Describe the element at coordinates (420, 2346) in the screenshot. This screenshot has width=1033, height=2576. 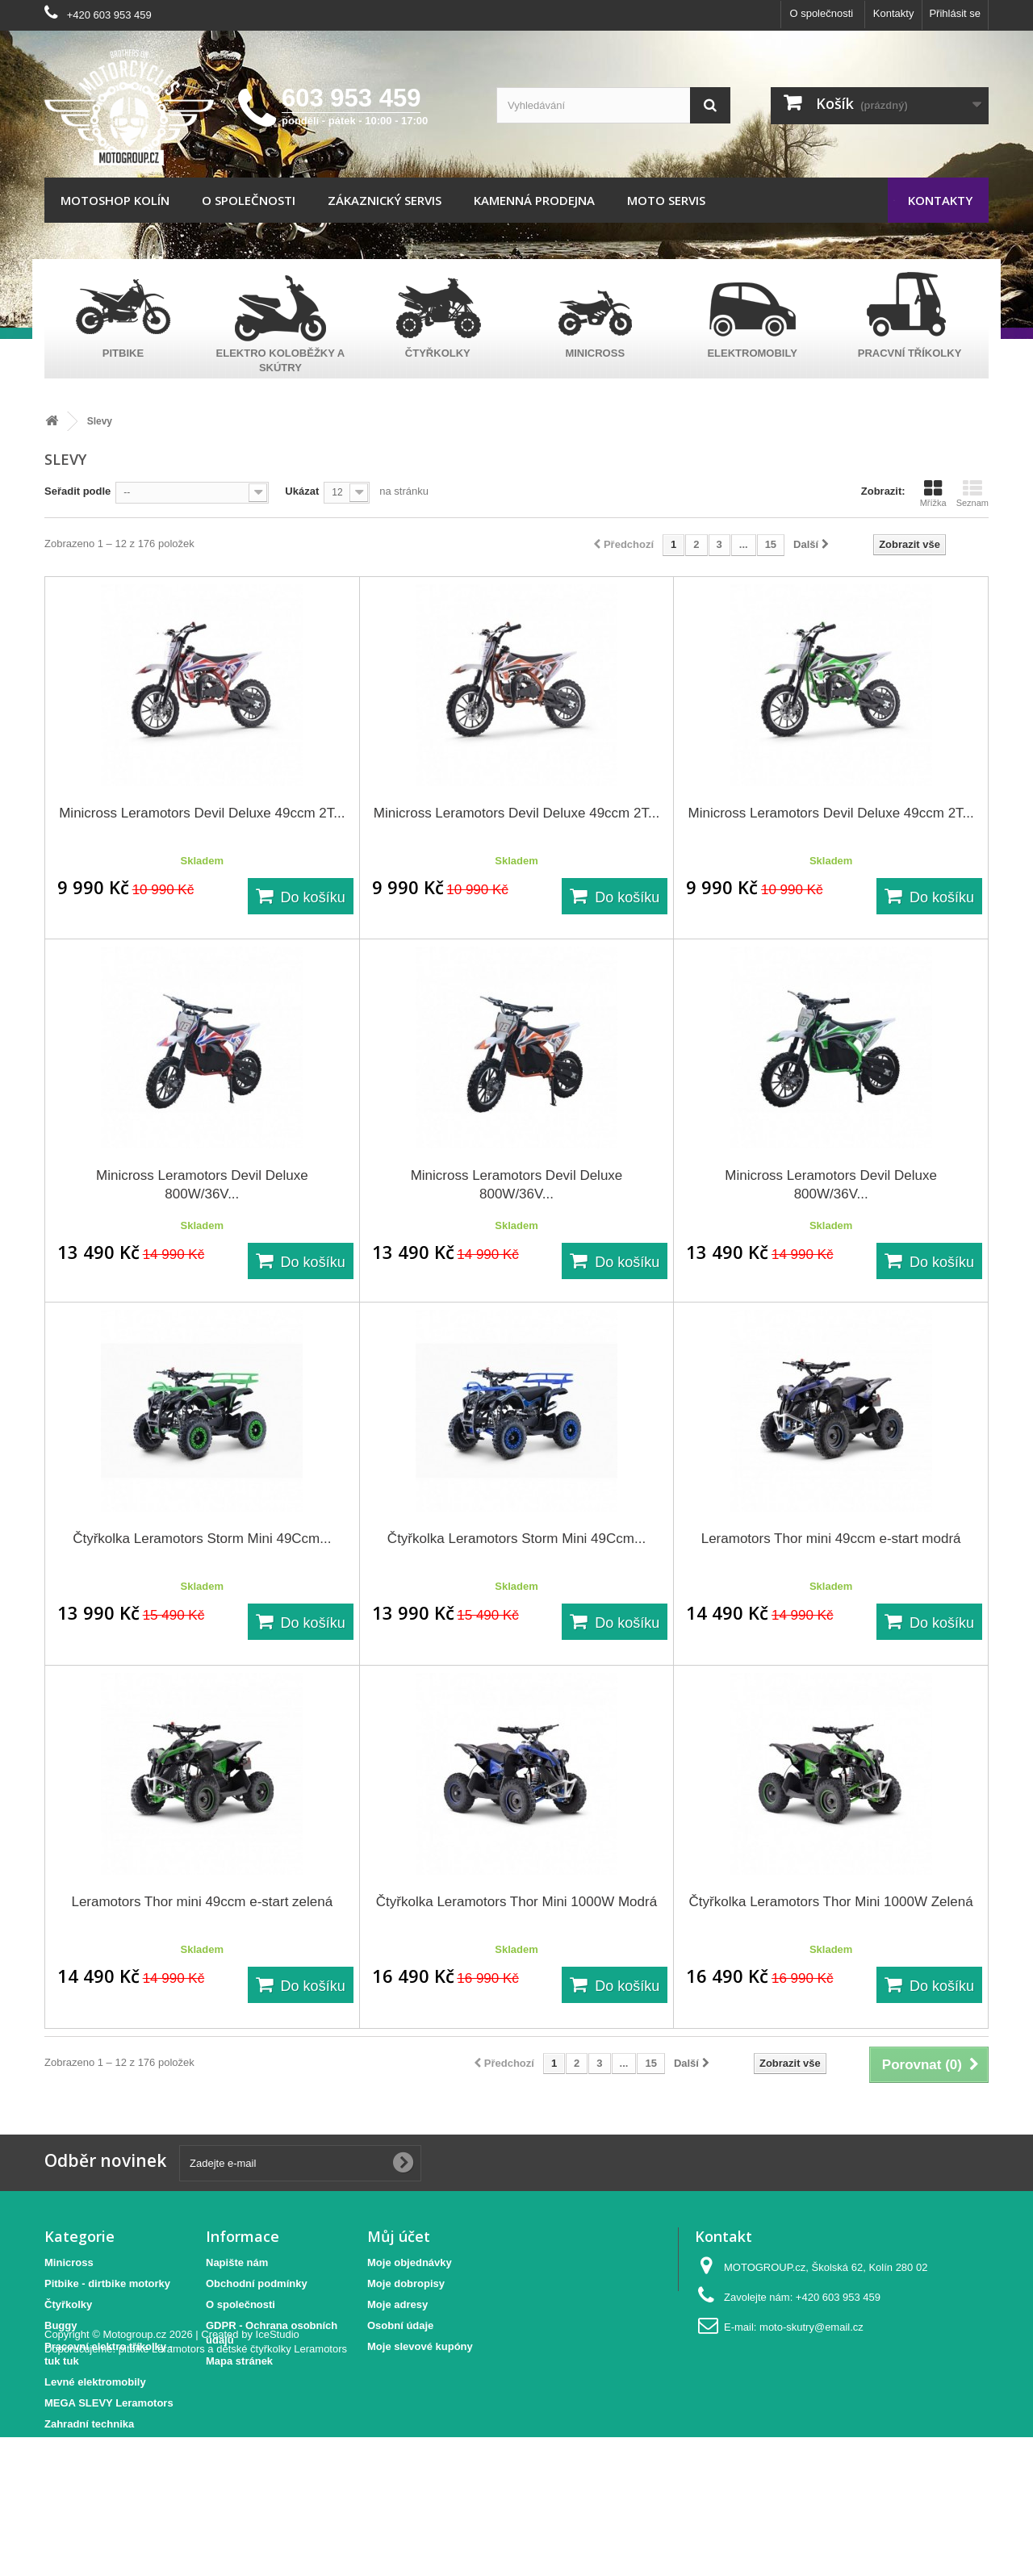
I see `Moje slevové kupóny` at that location.